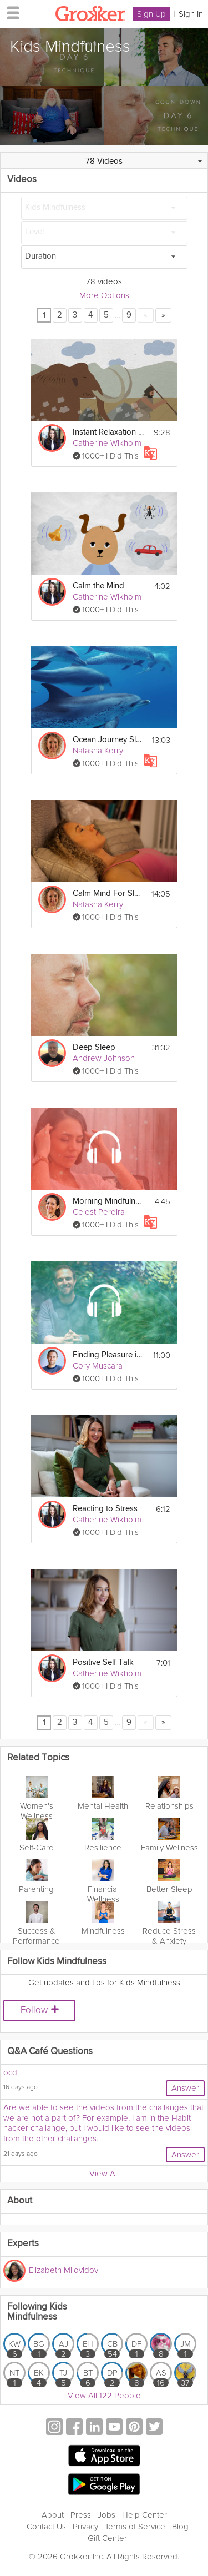 This screenshot has width=208, height=2576. I want to click on Andrew Johnson, so click(104, 1058).